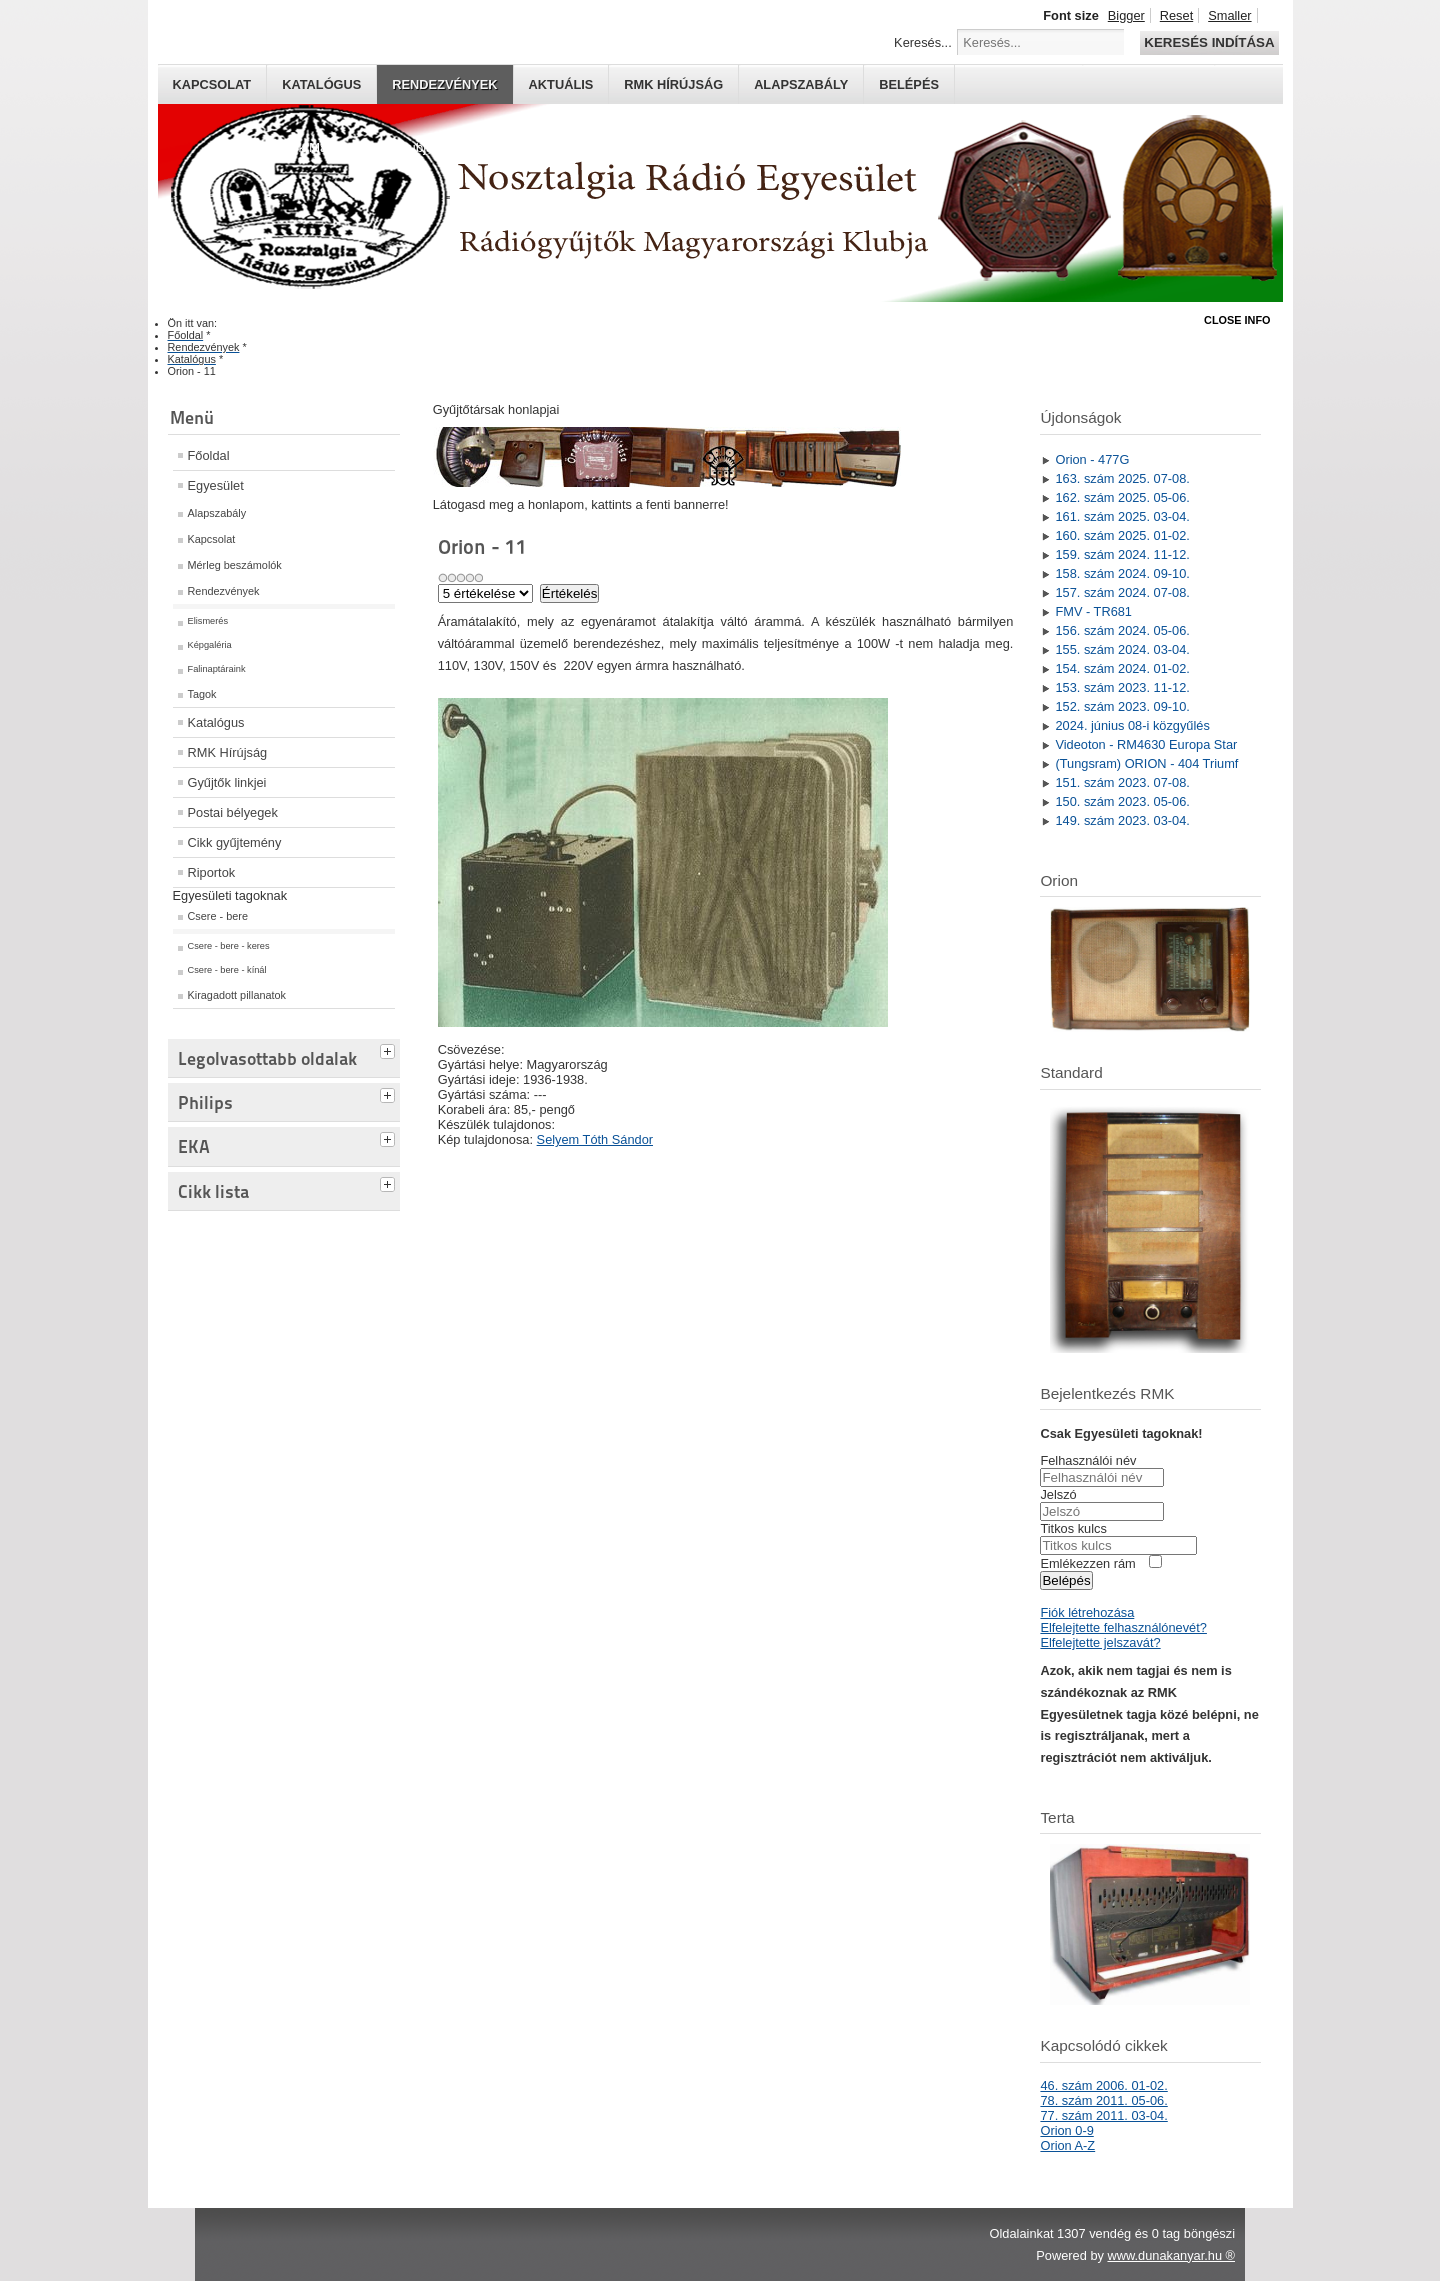 This screenshot has width=1440, height=2281. What do you see at coordinates (1073, 1528) in the screenshot?
I see `Titkos kulcs` at bounding box center [1073, 1528].